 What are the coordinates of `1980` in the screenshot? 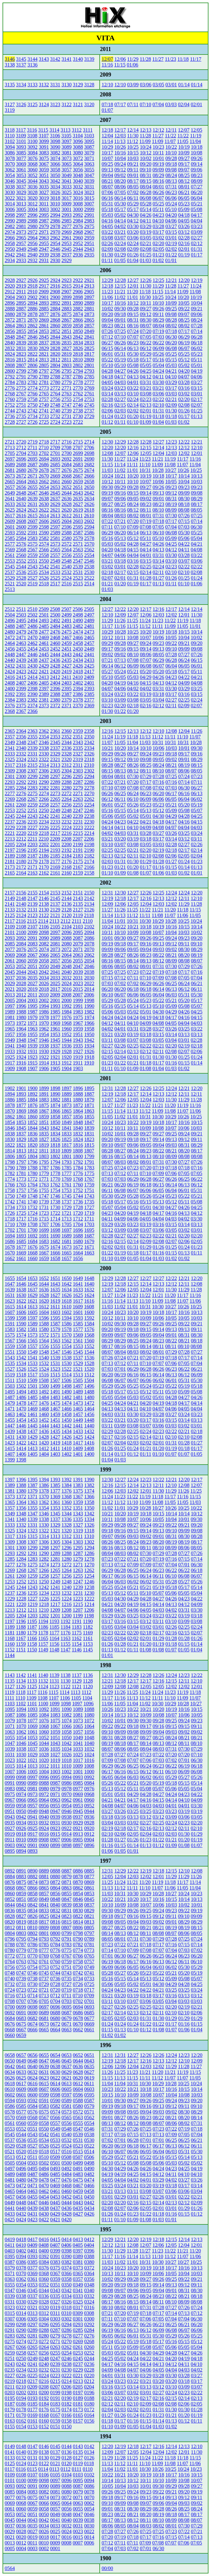 It's located at (21, 1017).